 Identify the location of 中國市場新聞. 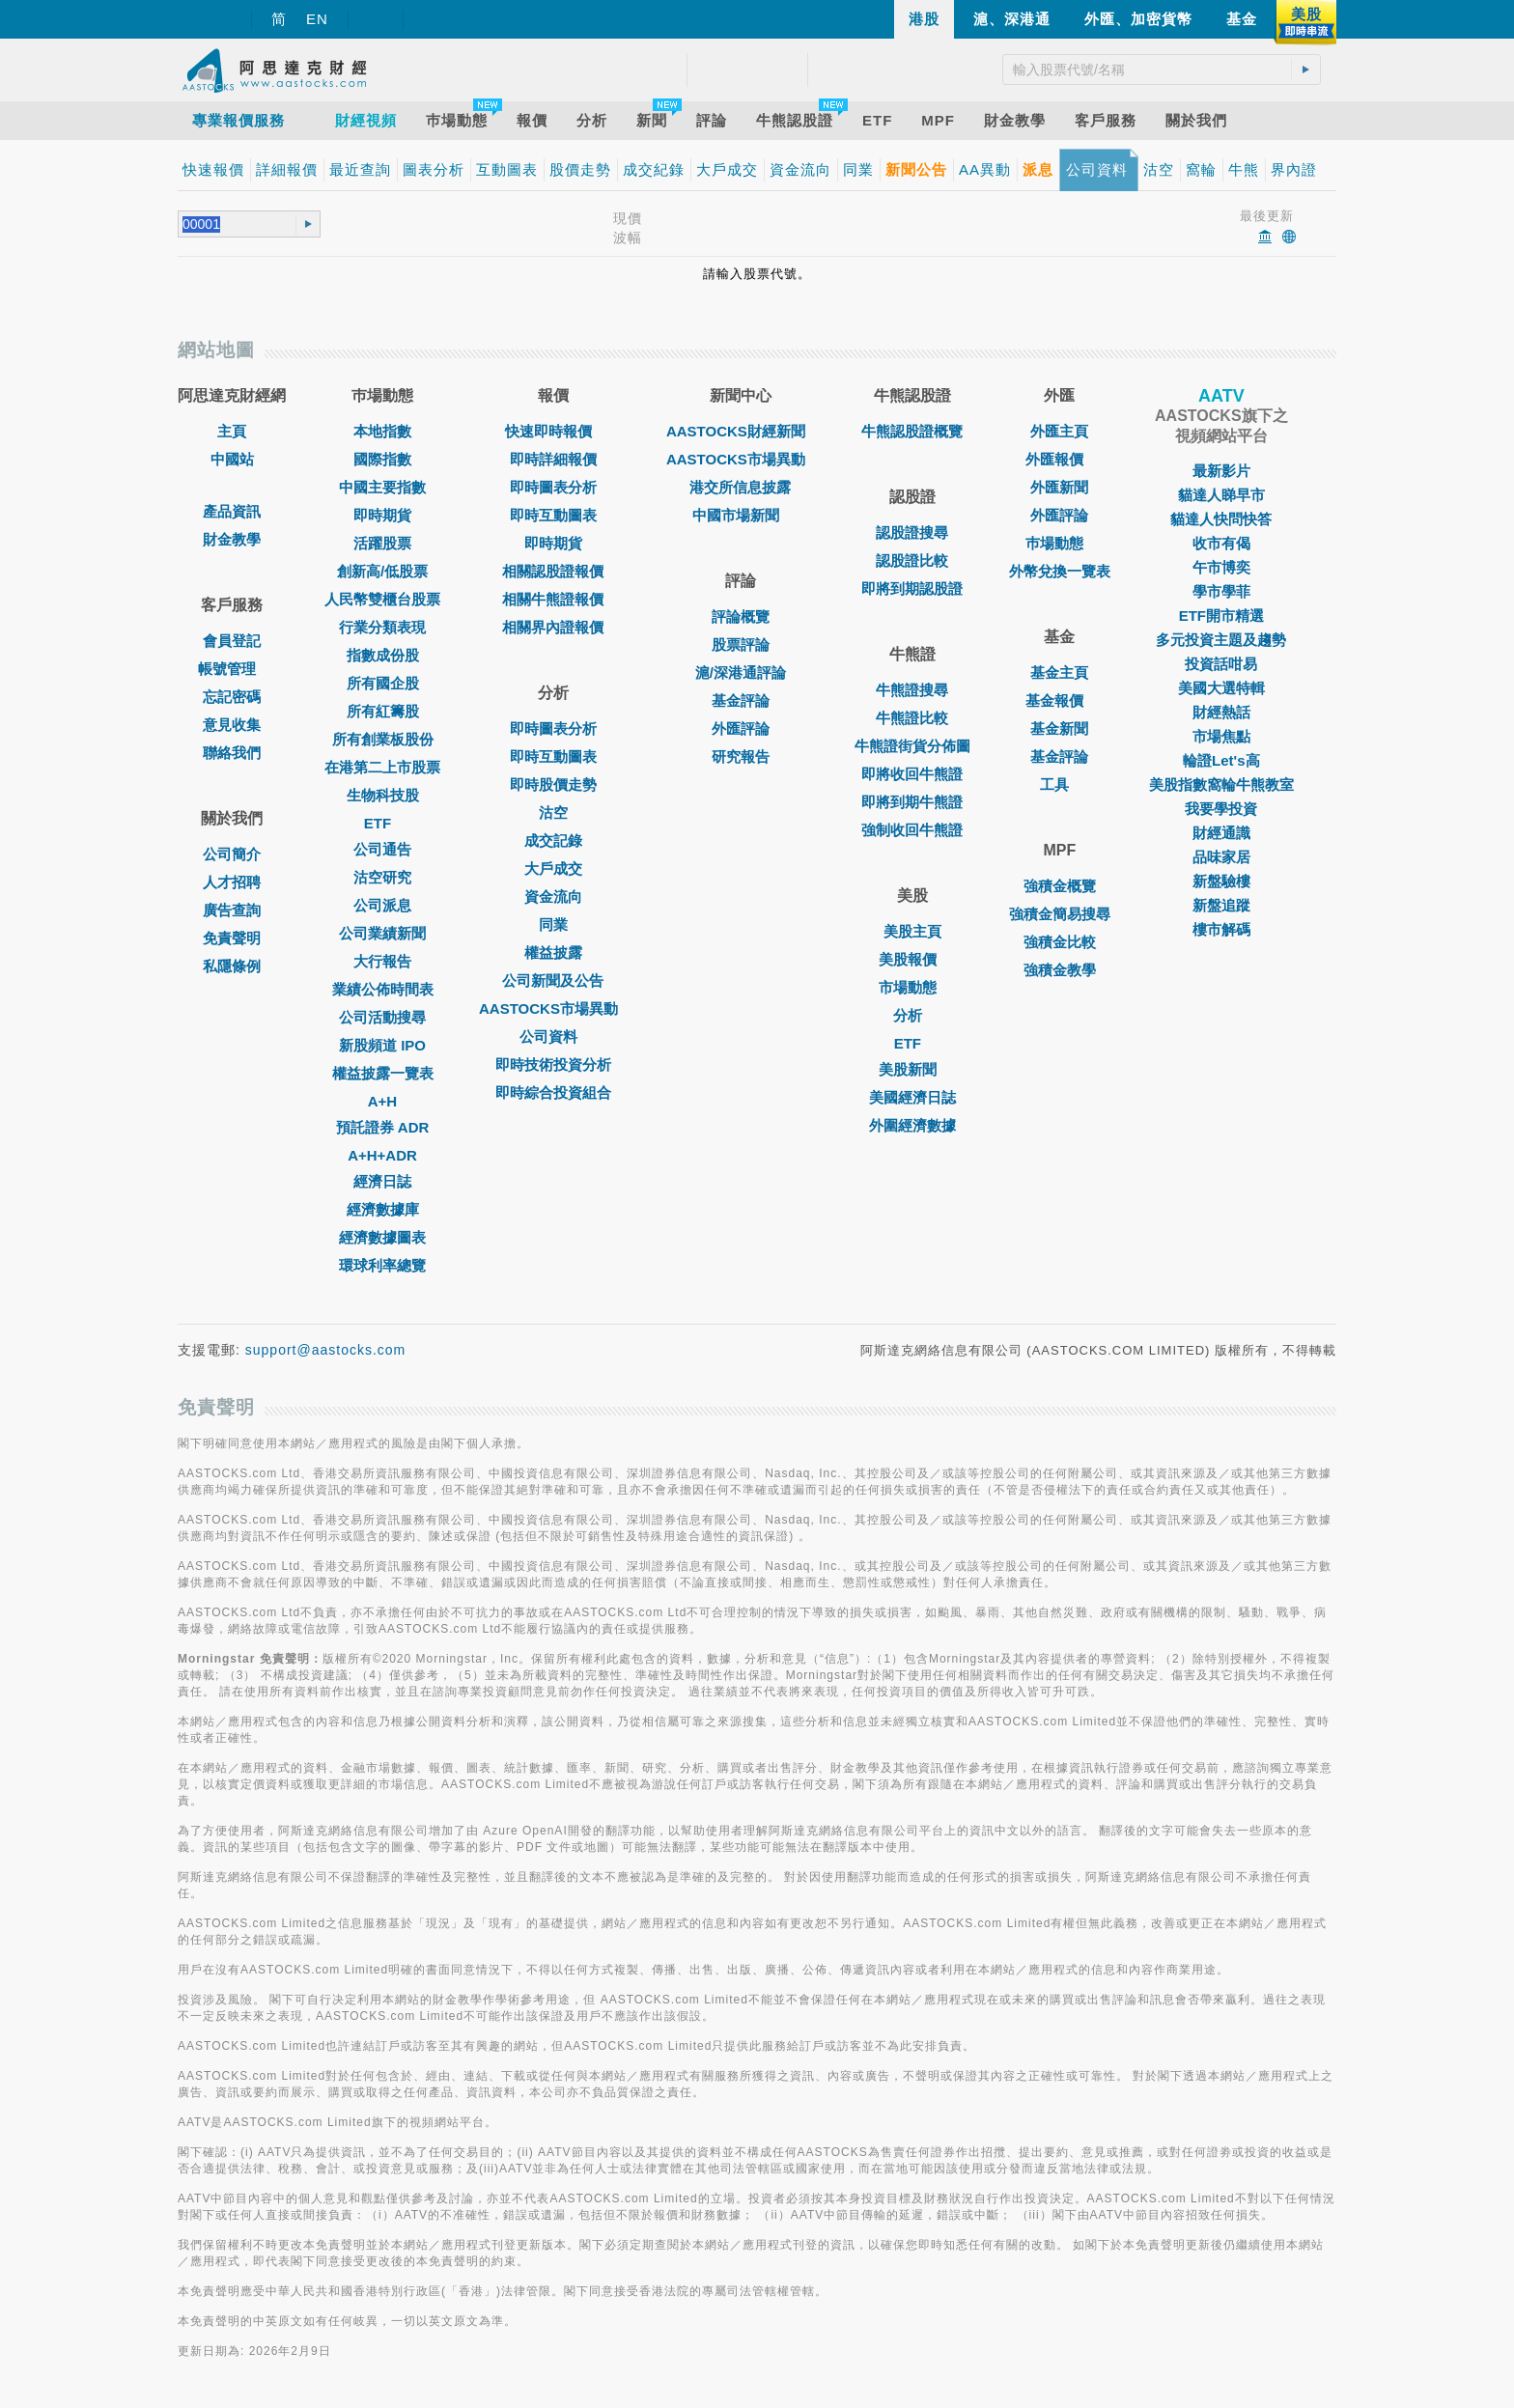
(740, 515).